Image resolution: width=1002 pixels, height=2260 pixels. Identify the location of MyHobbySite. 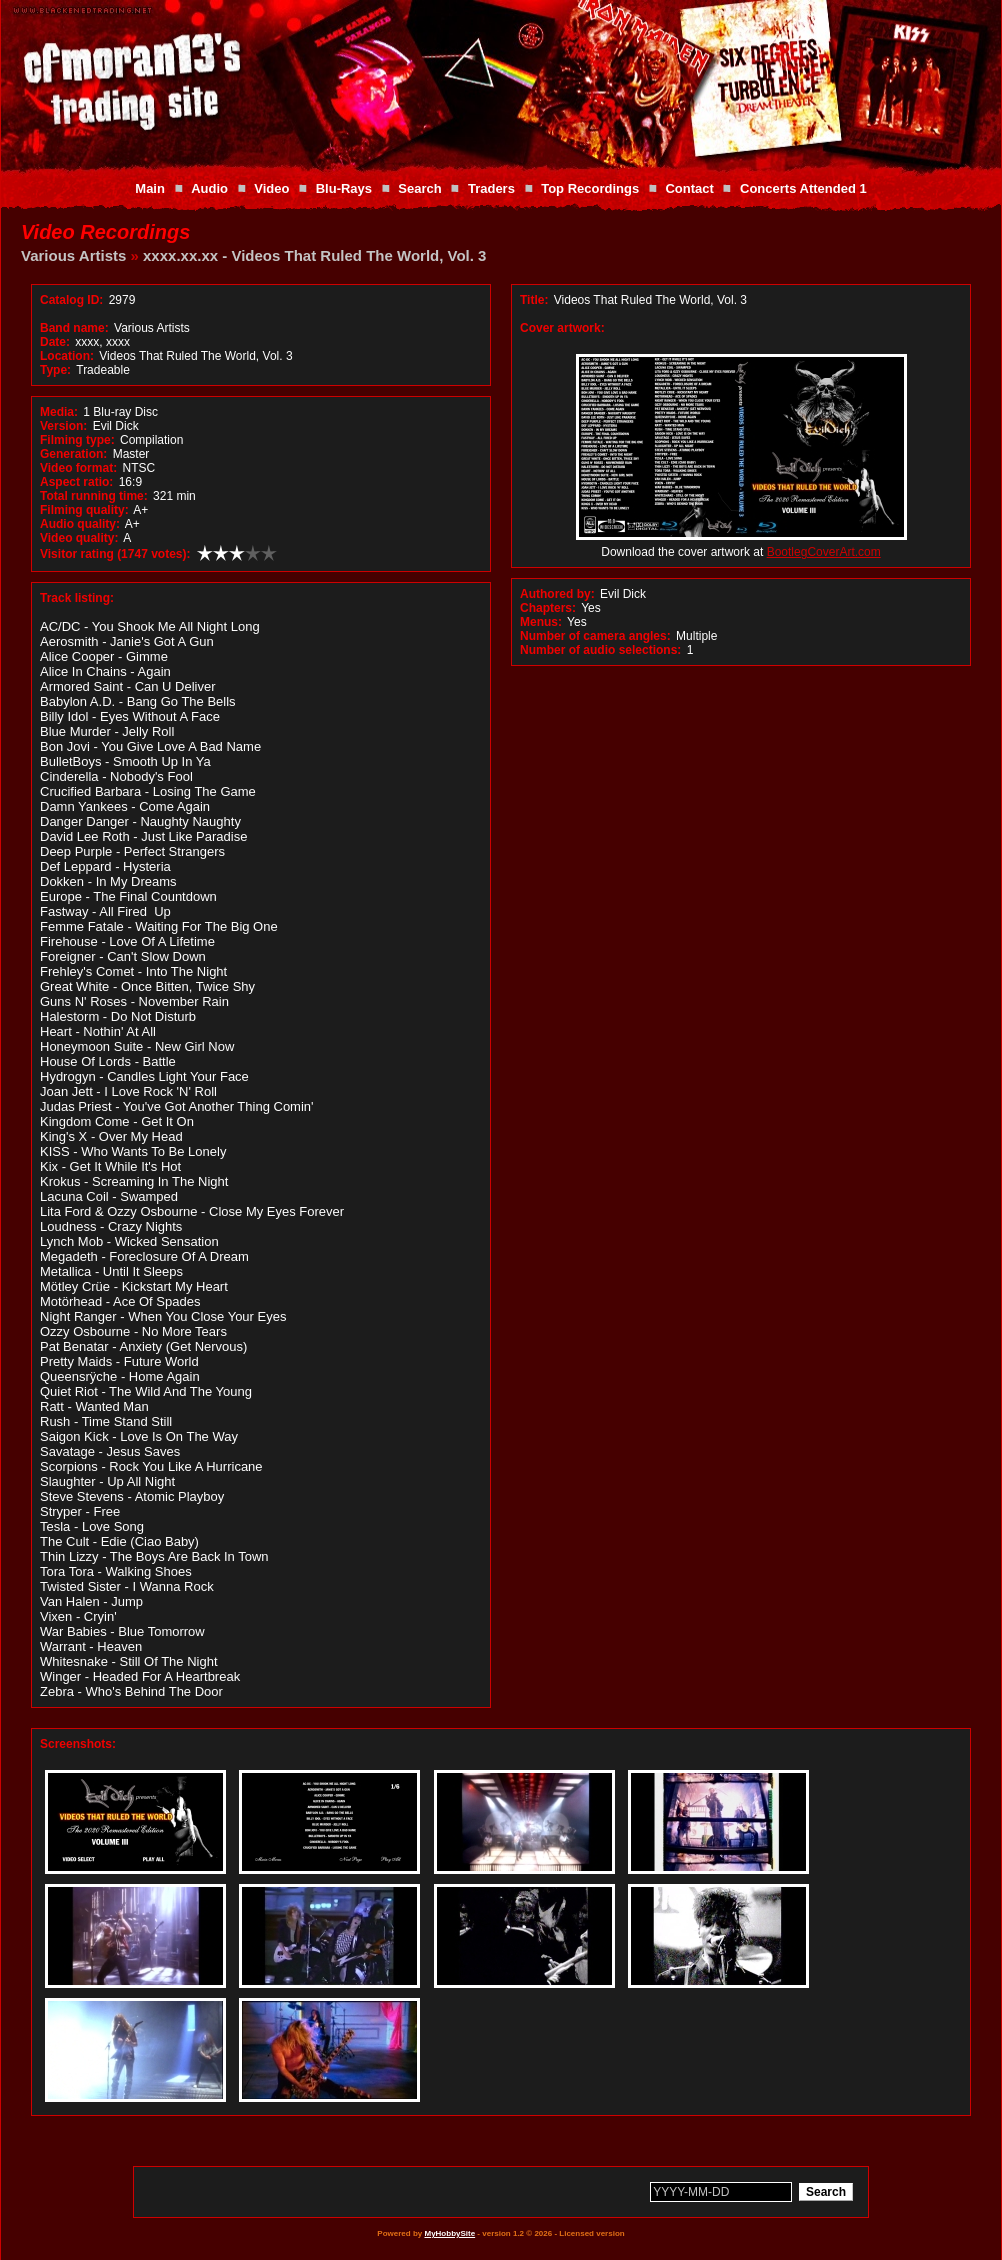
(449, 2233).